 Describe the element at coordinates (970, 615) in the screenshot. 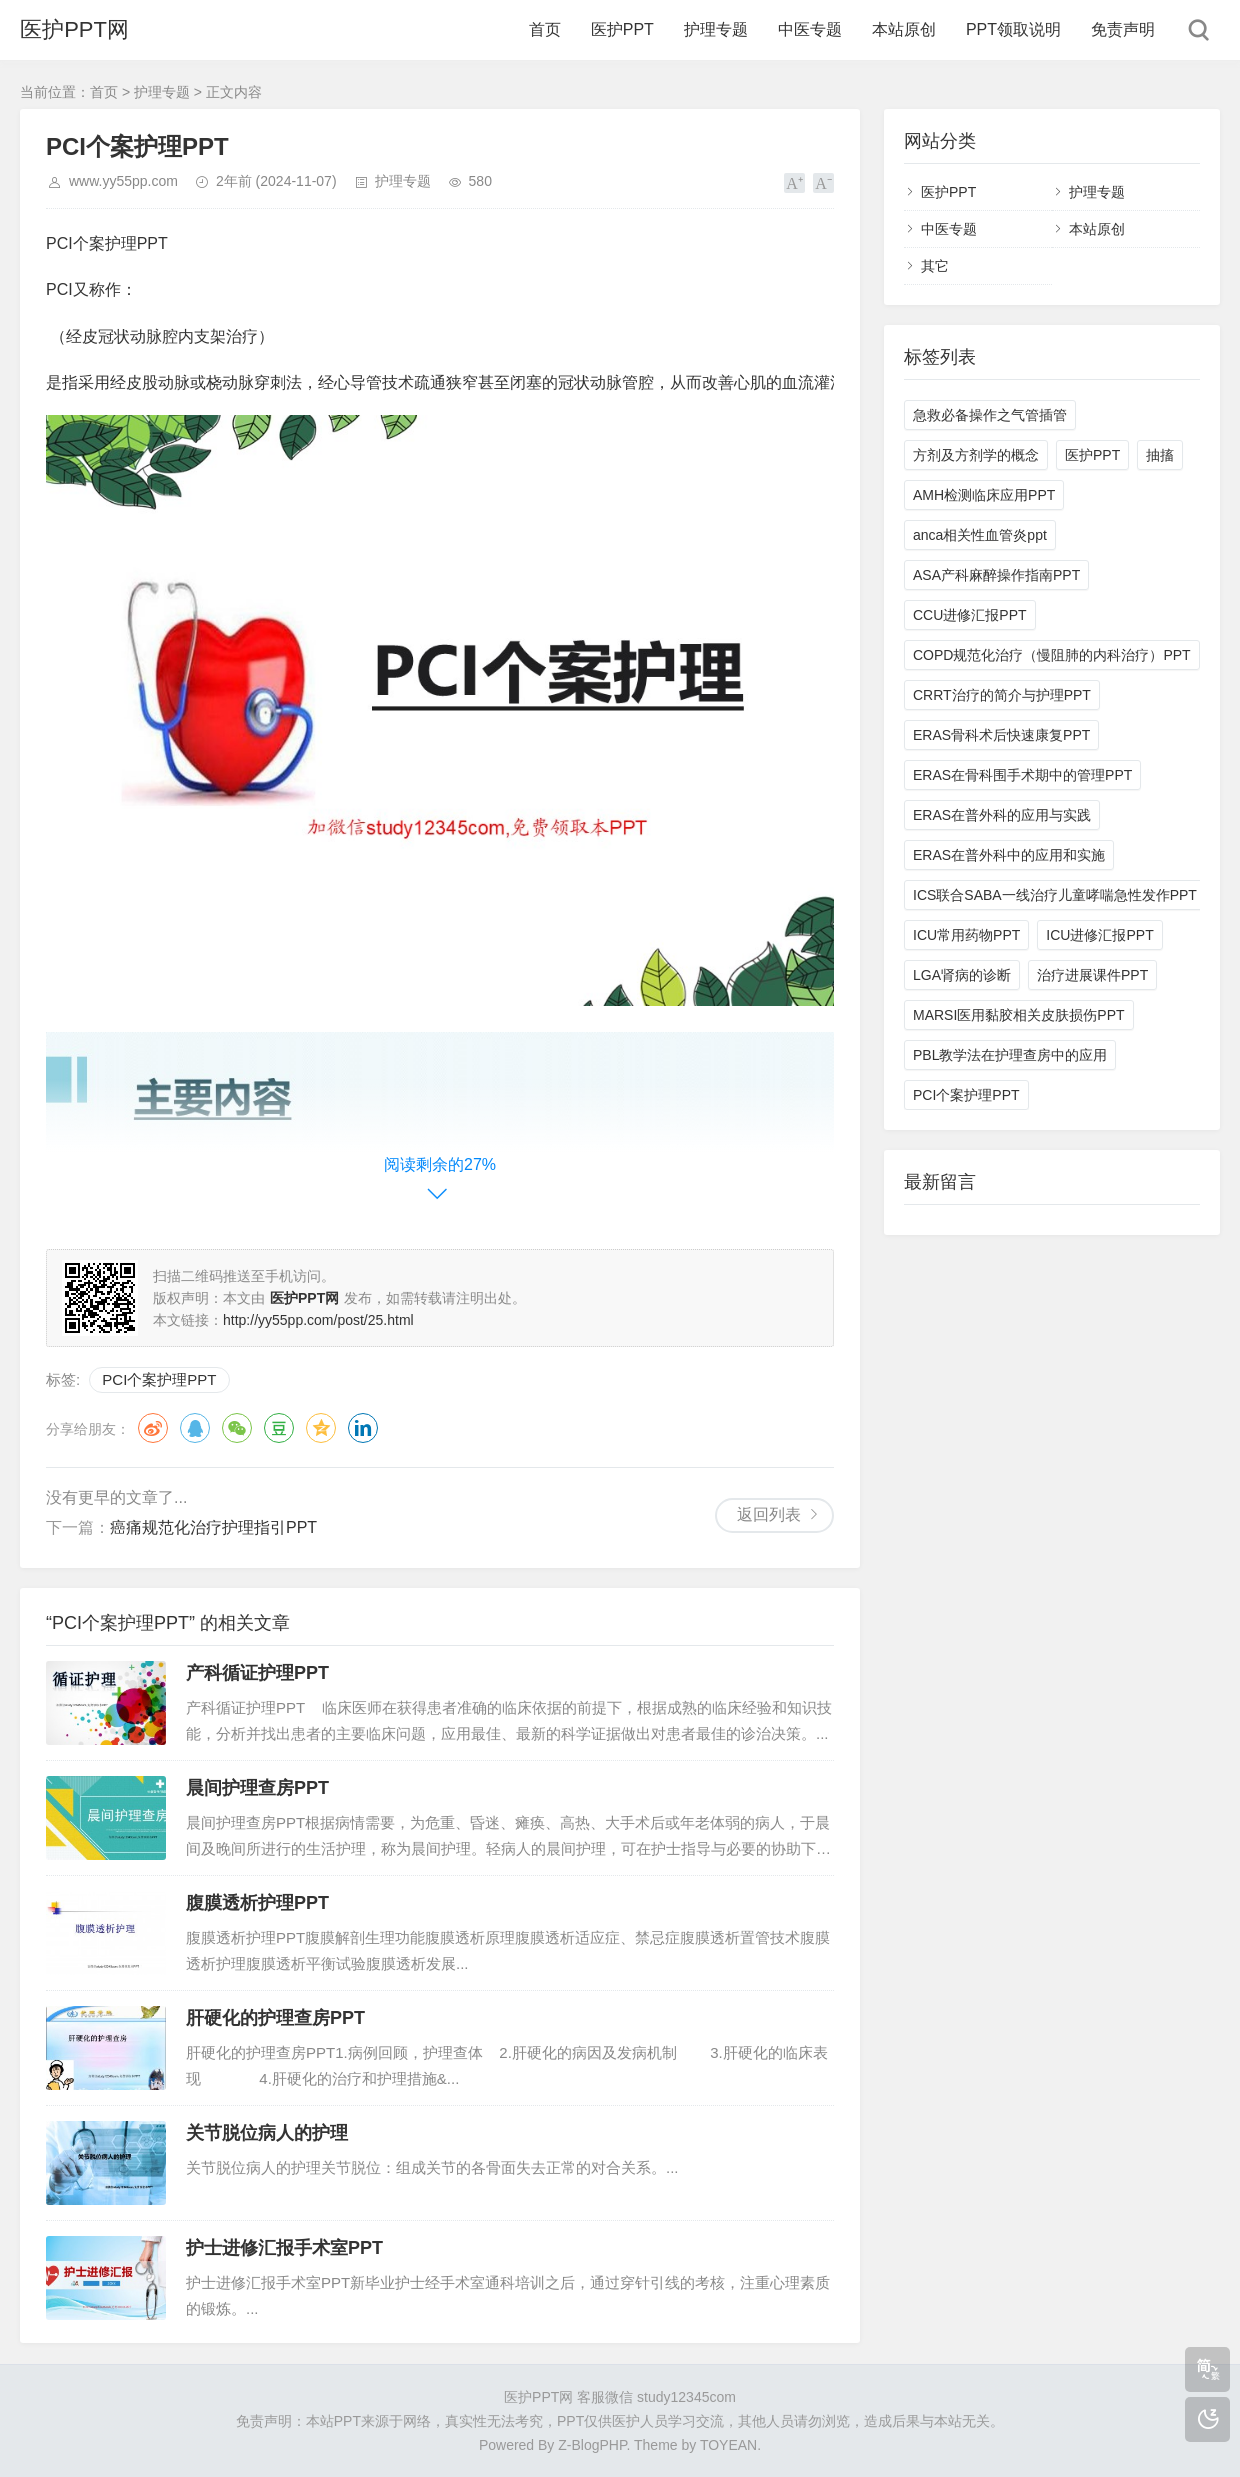

I see `CCU进修汇报PPT` at that location.